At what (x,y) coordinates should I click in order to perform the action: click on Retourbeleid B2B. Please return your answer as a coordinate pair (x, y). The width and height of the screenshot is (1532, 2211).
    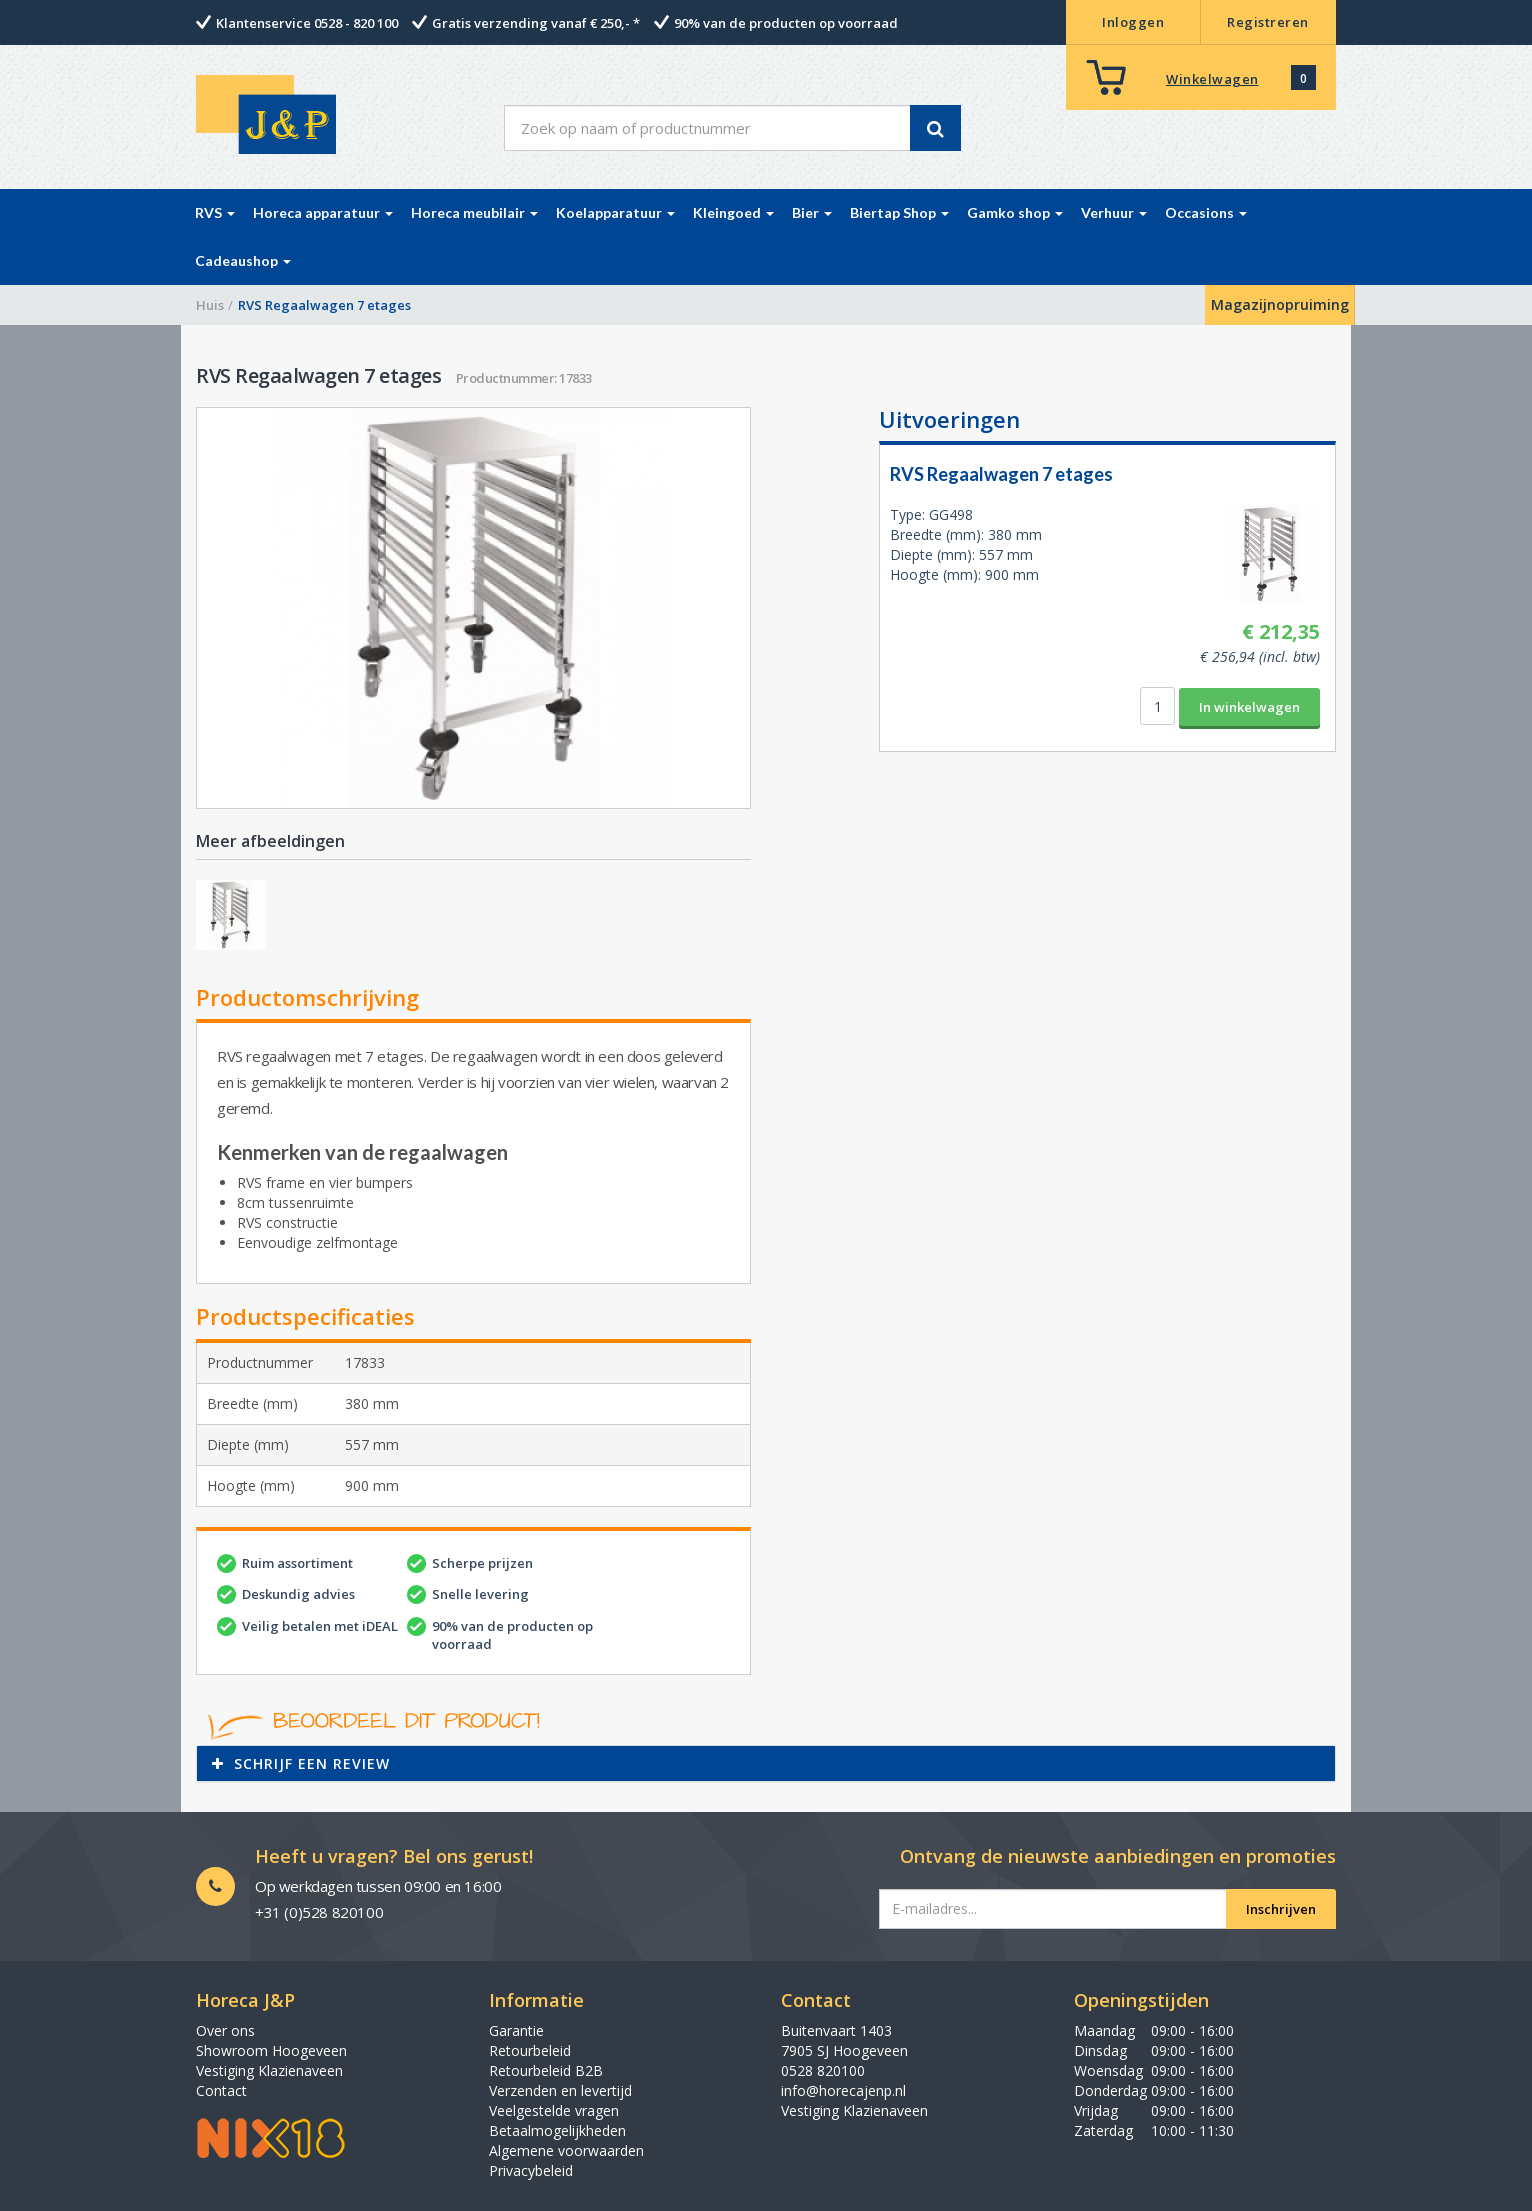
    Looking at the image, I should click on (546, 2070).